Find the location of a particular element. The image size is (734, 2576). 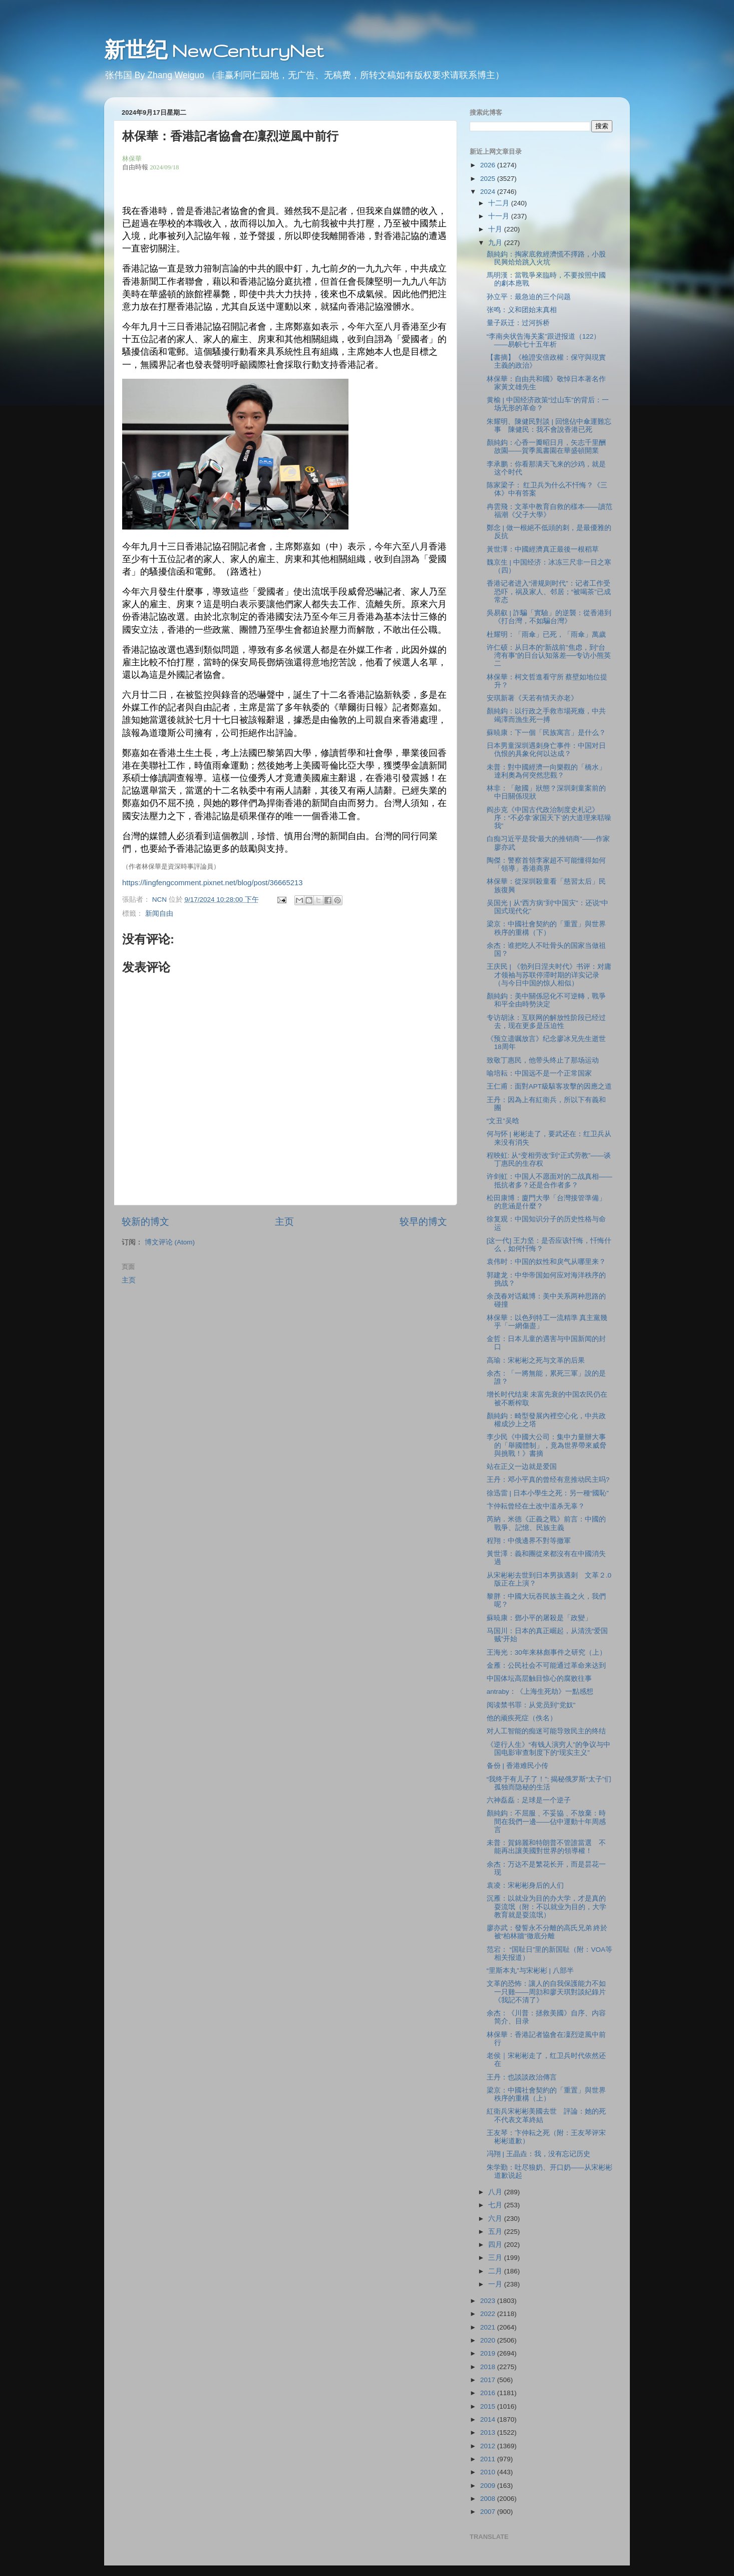

2014 is located at coordinates (488, 2419).